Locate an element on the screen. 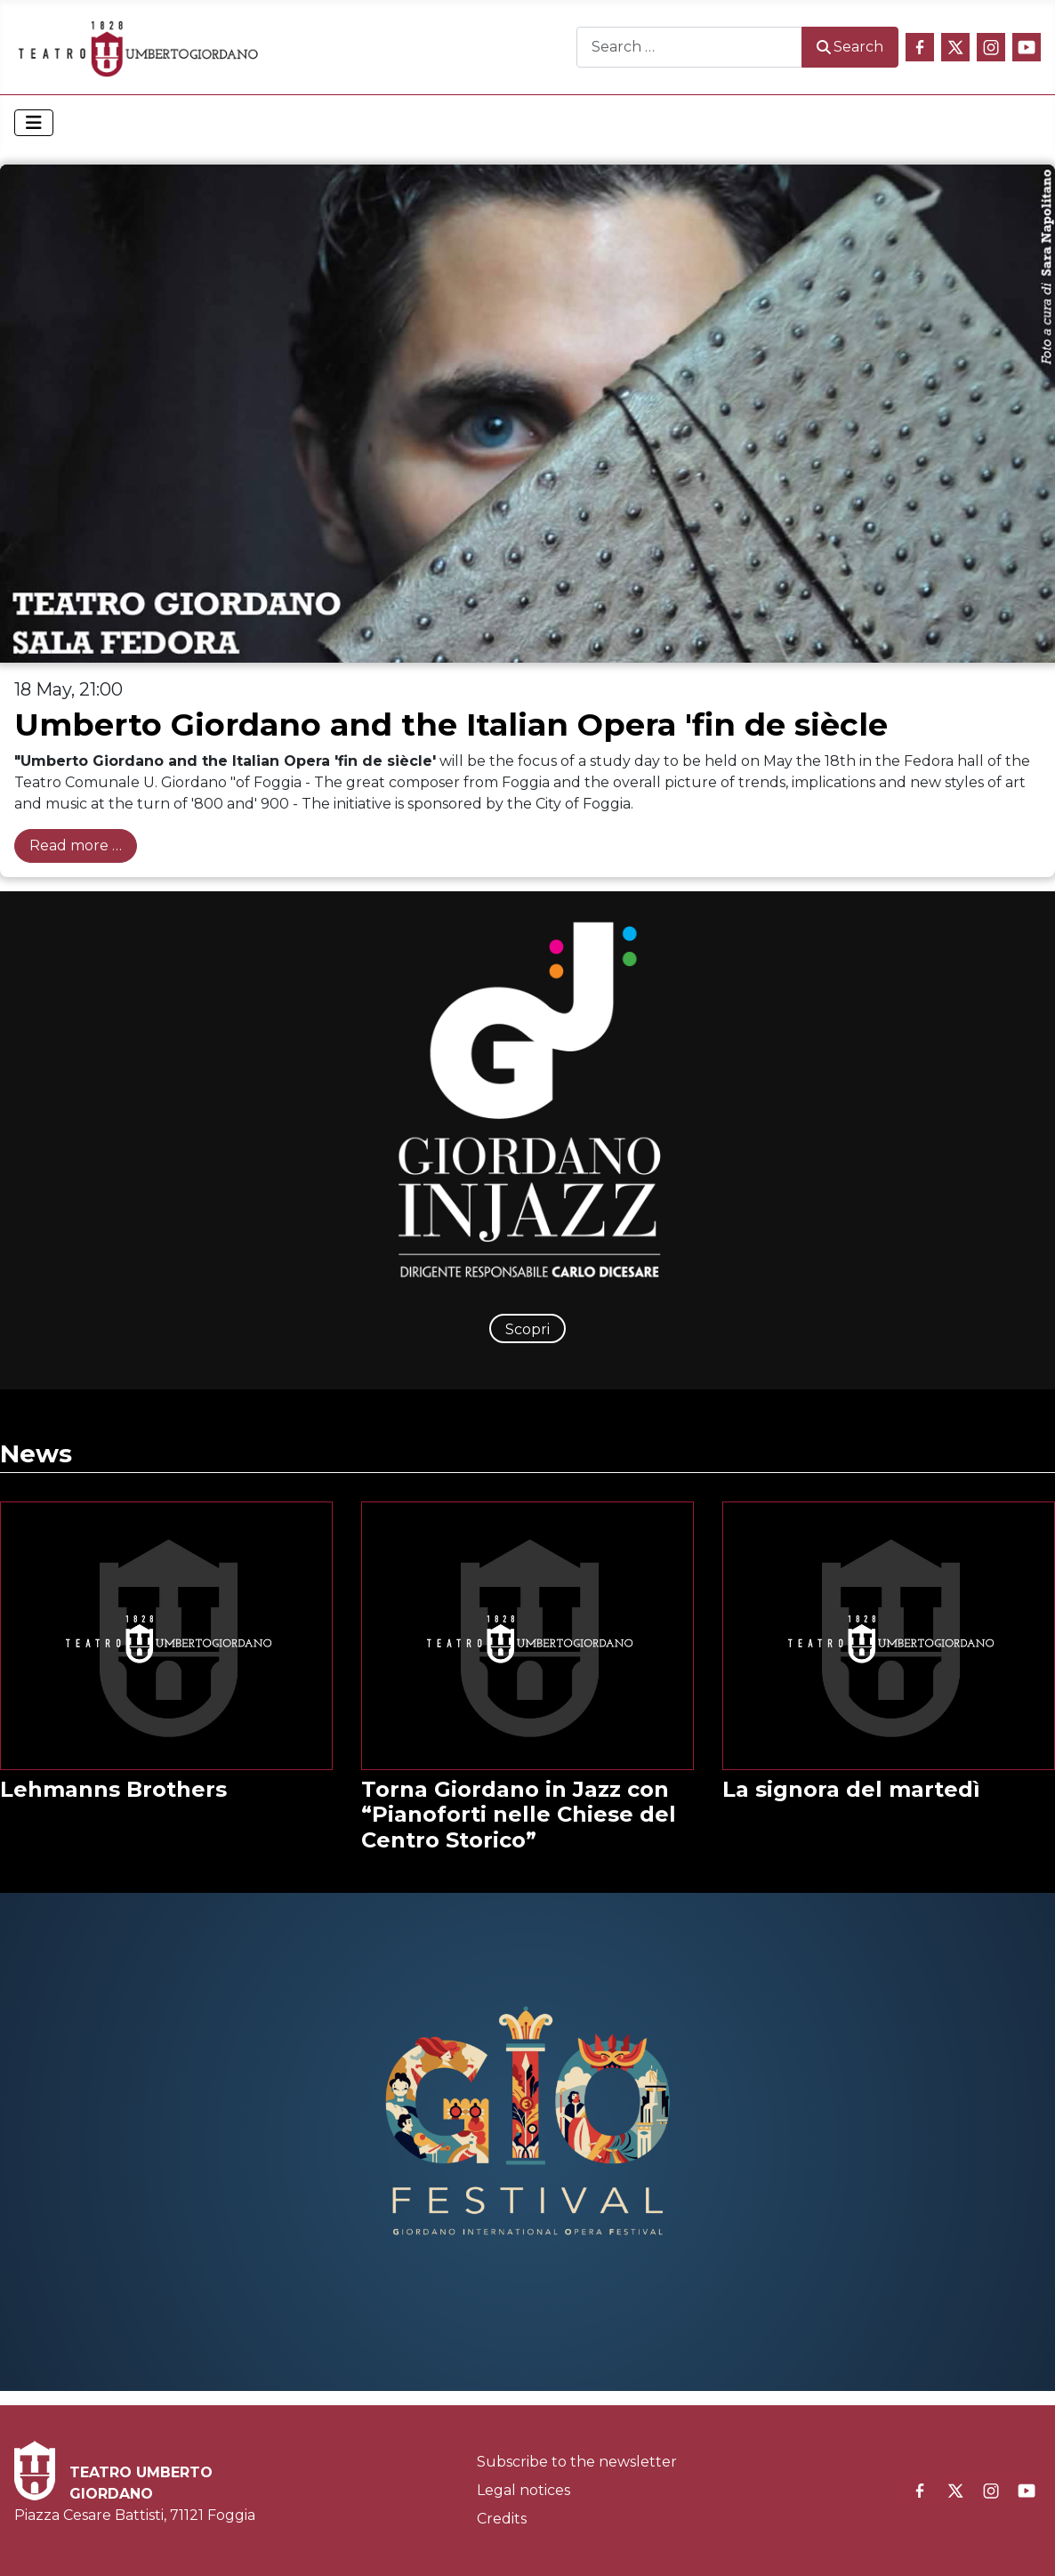  Read more … [Read more: Umberto Giordano and the Italian Opera 'fin de siècle] is located at coordinates (75, 845).